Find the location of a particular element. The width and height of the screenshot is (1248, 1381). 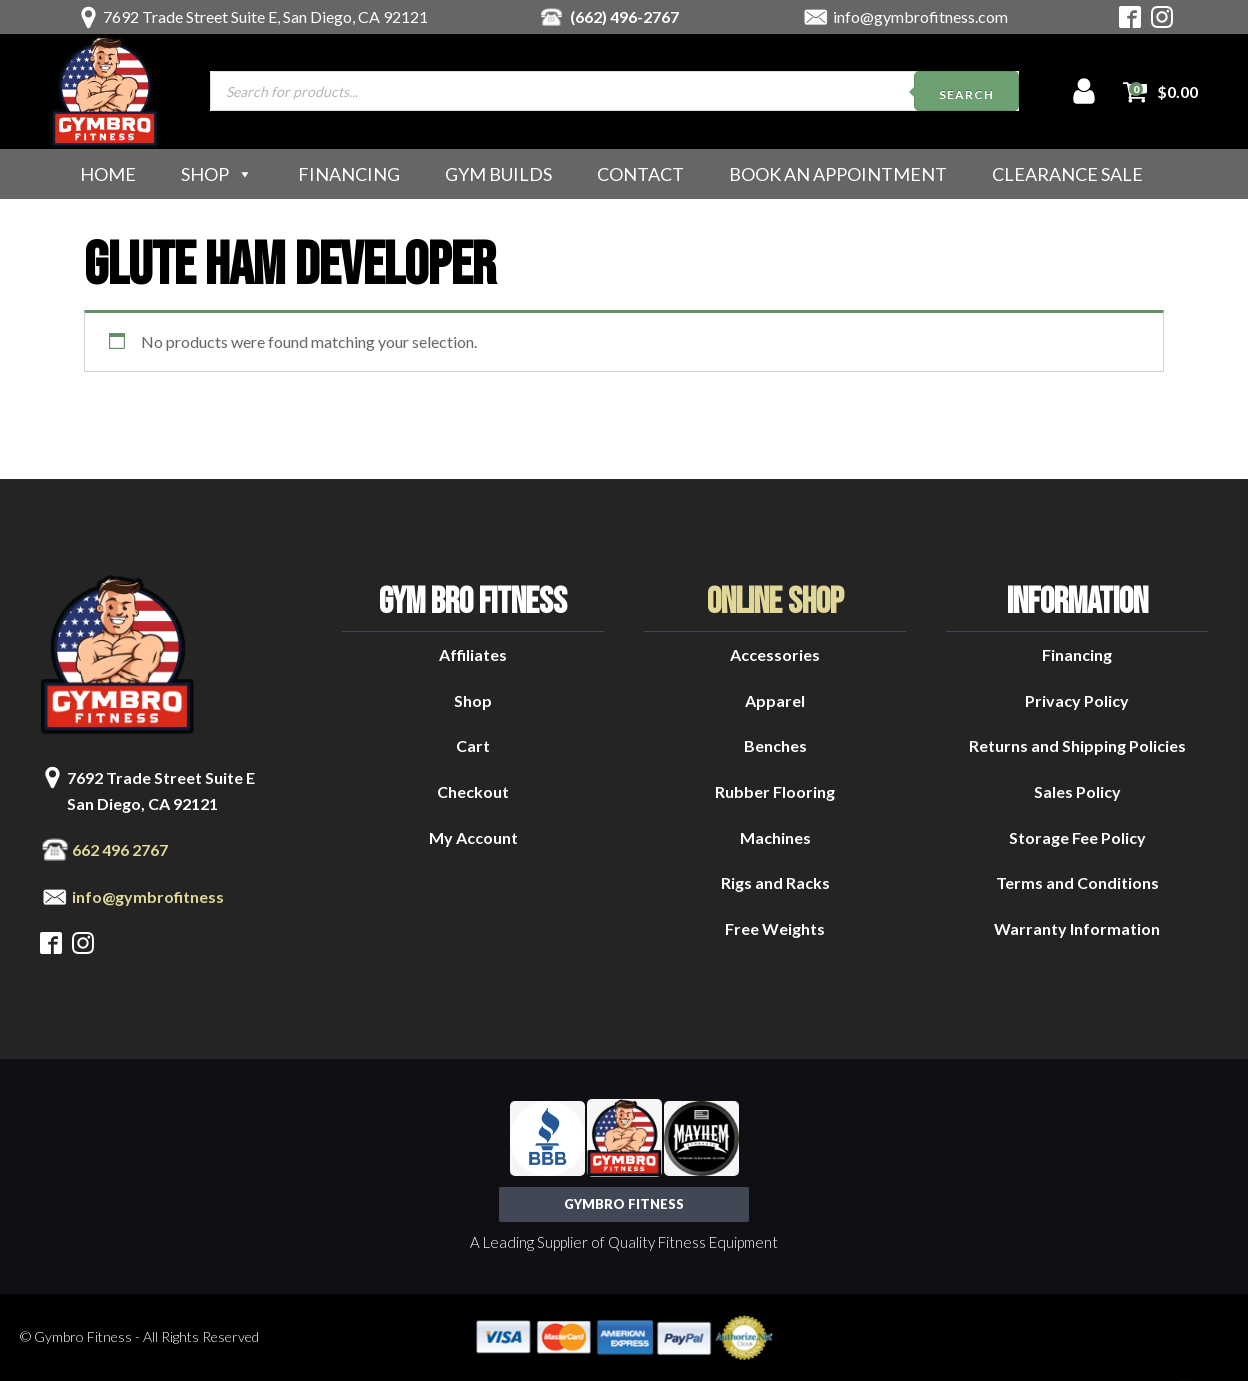

Rigs and Racks is located at coordinates (775, 882).